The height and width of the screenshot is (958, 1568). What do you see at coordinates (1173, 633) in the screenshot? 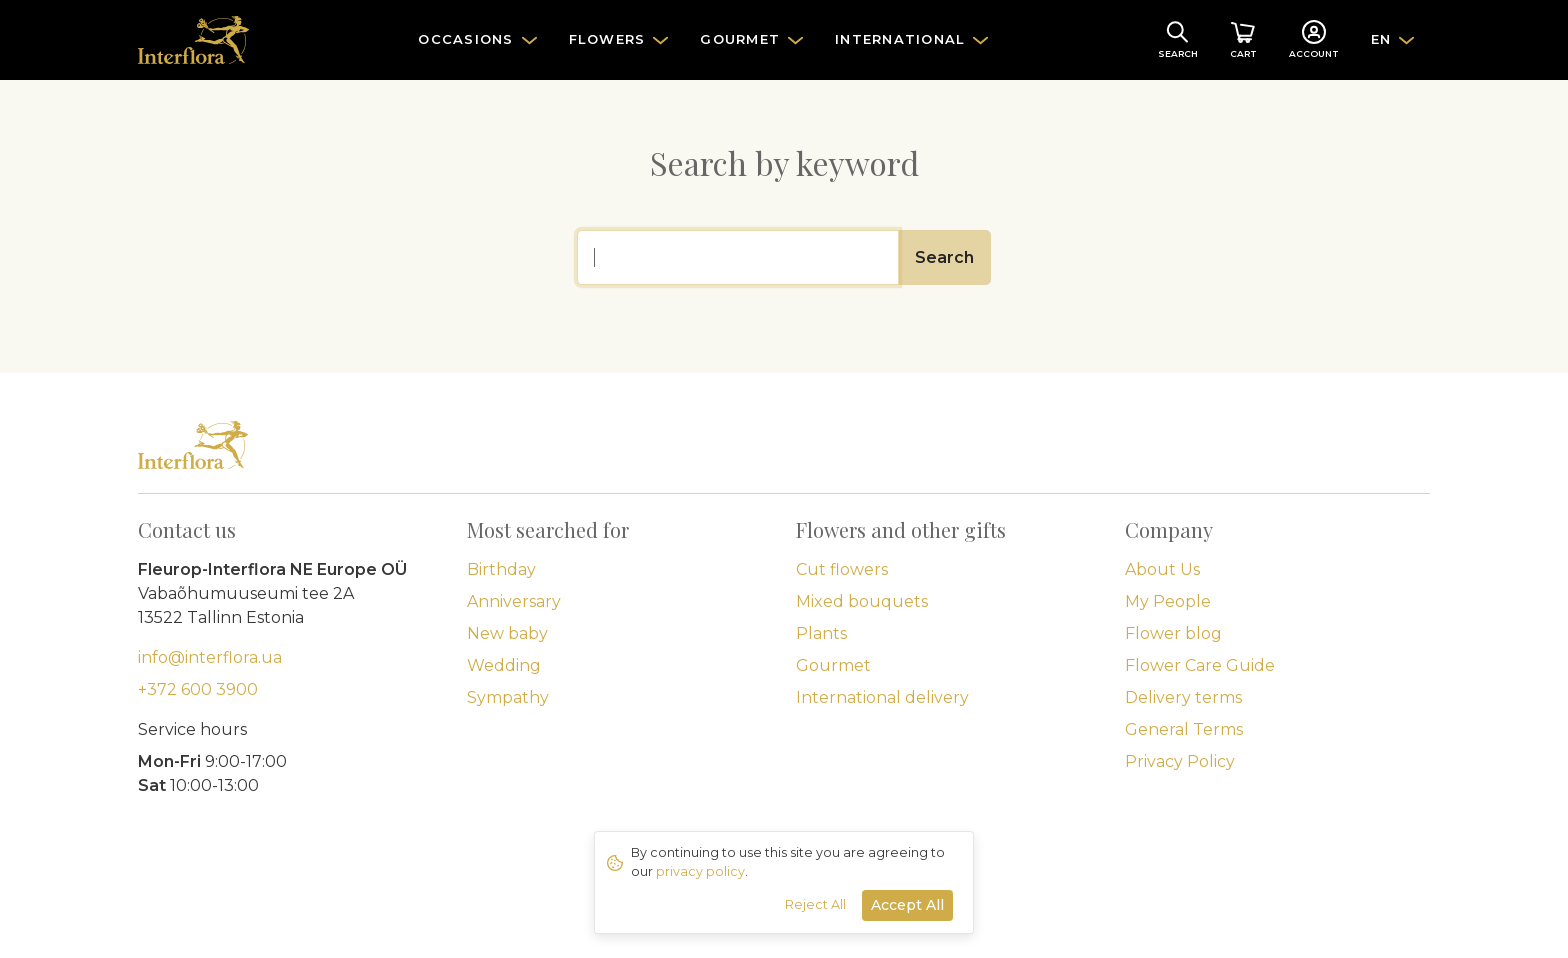
I see `Flower blog` at bounding box center [1173, 633].